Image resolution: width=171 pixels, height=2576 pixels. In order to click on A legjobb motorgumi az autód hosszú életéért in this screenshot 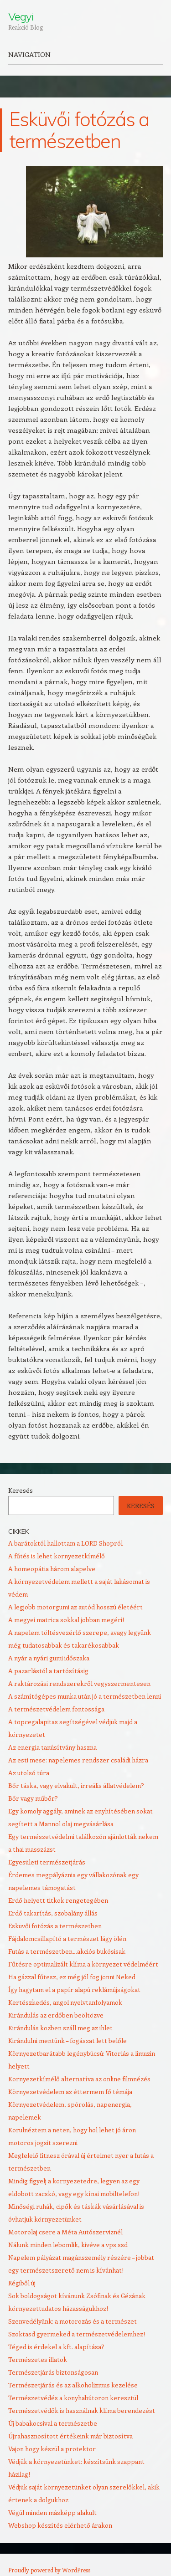, I will do `click(75, 1607)`.